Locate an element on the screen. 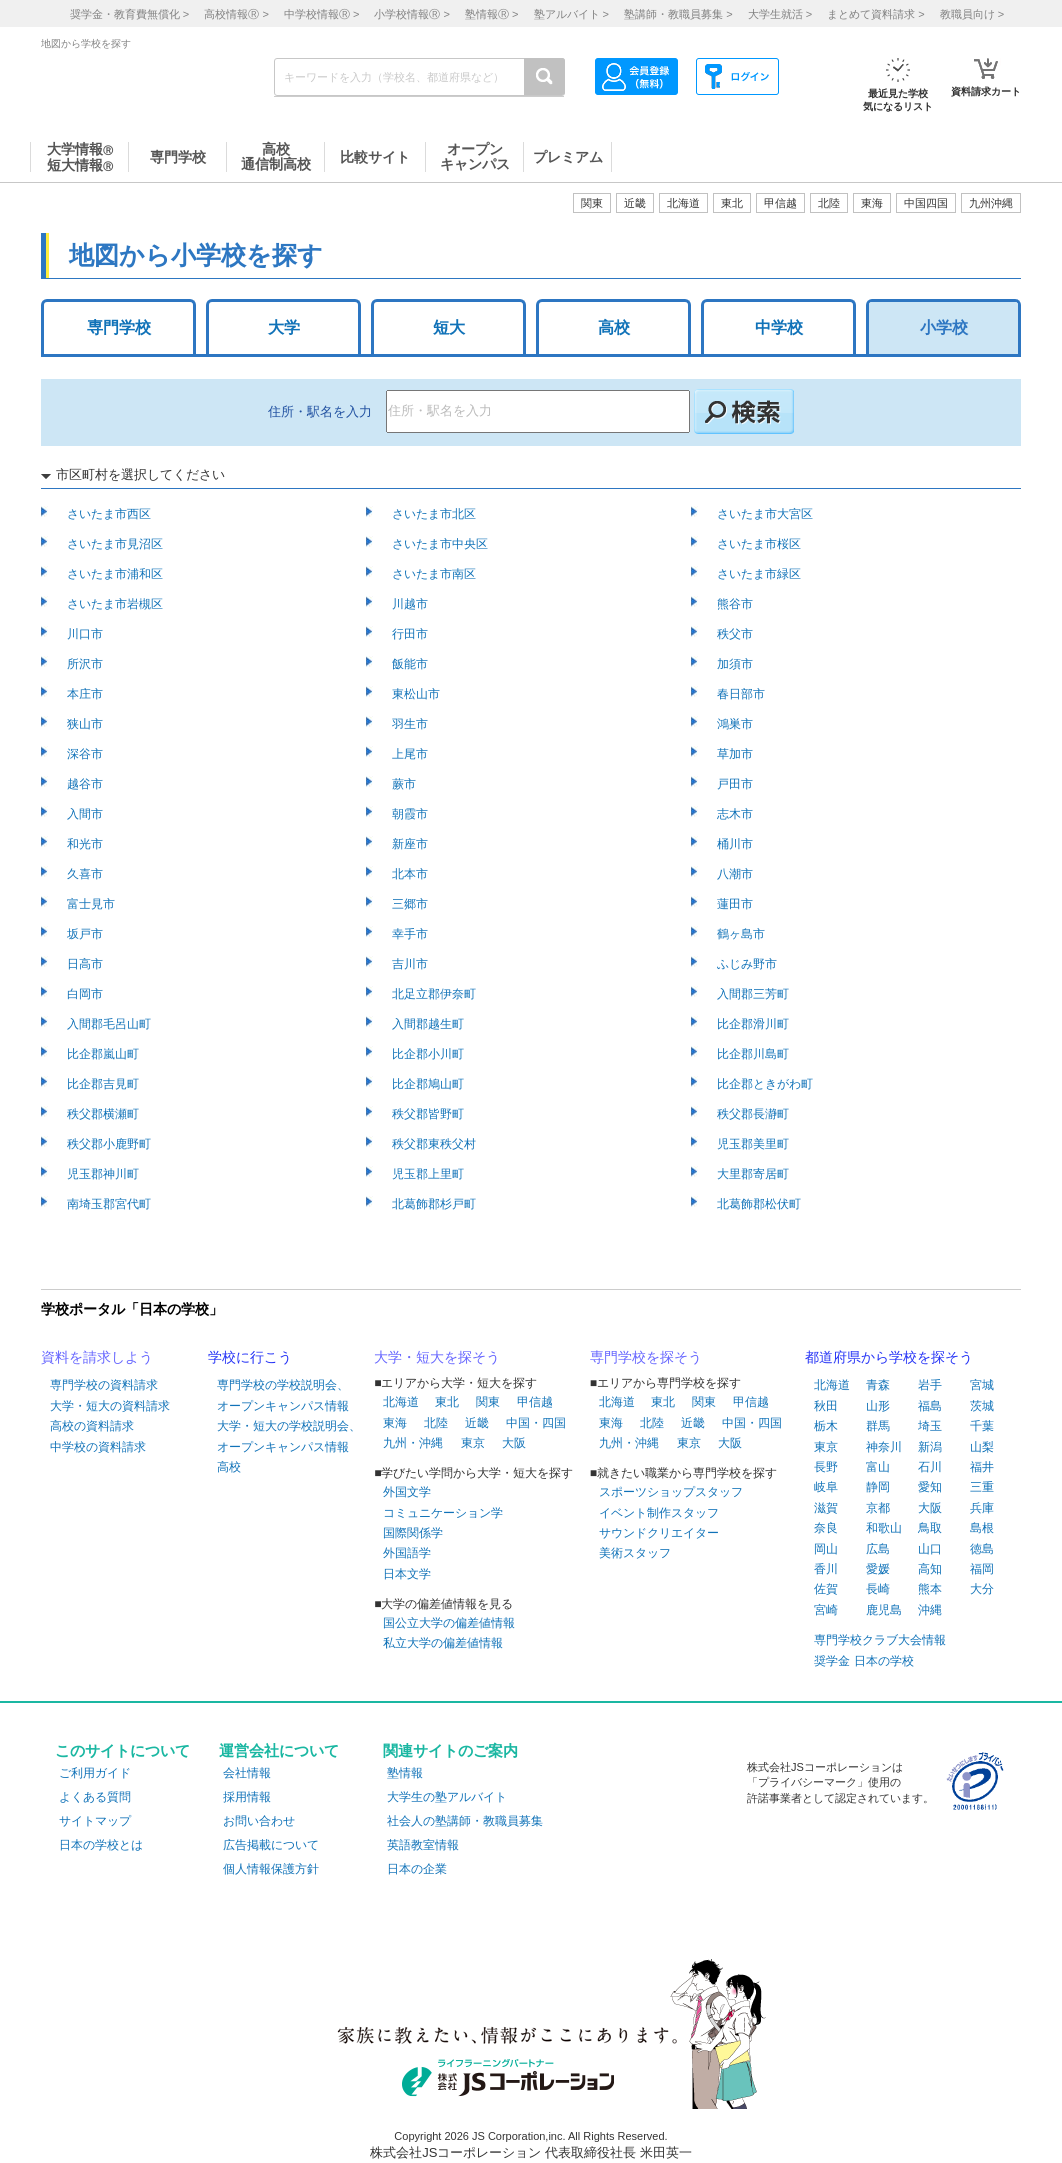 Image resolution: width=1062 pixels, height=2163 pixels. さいたま市西区 is located at coordinates (110, 514).